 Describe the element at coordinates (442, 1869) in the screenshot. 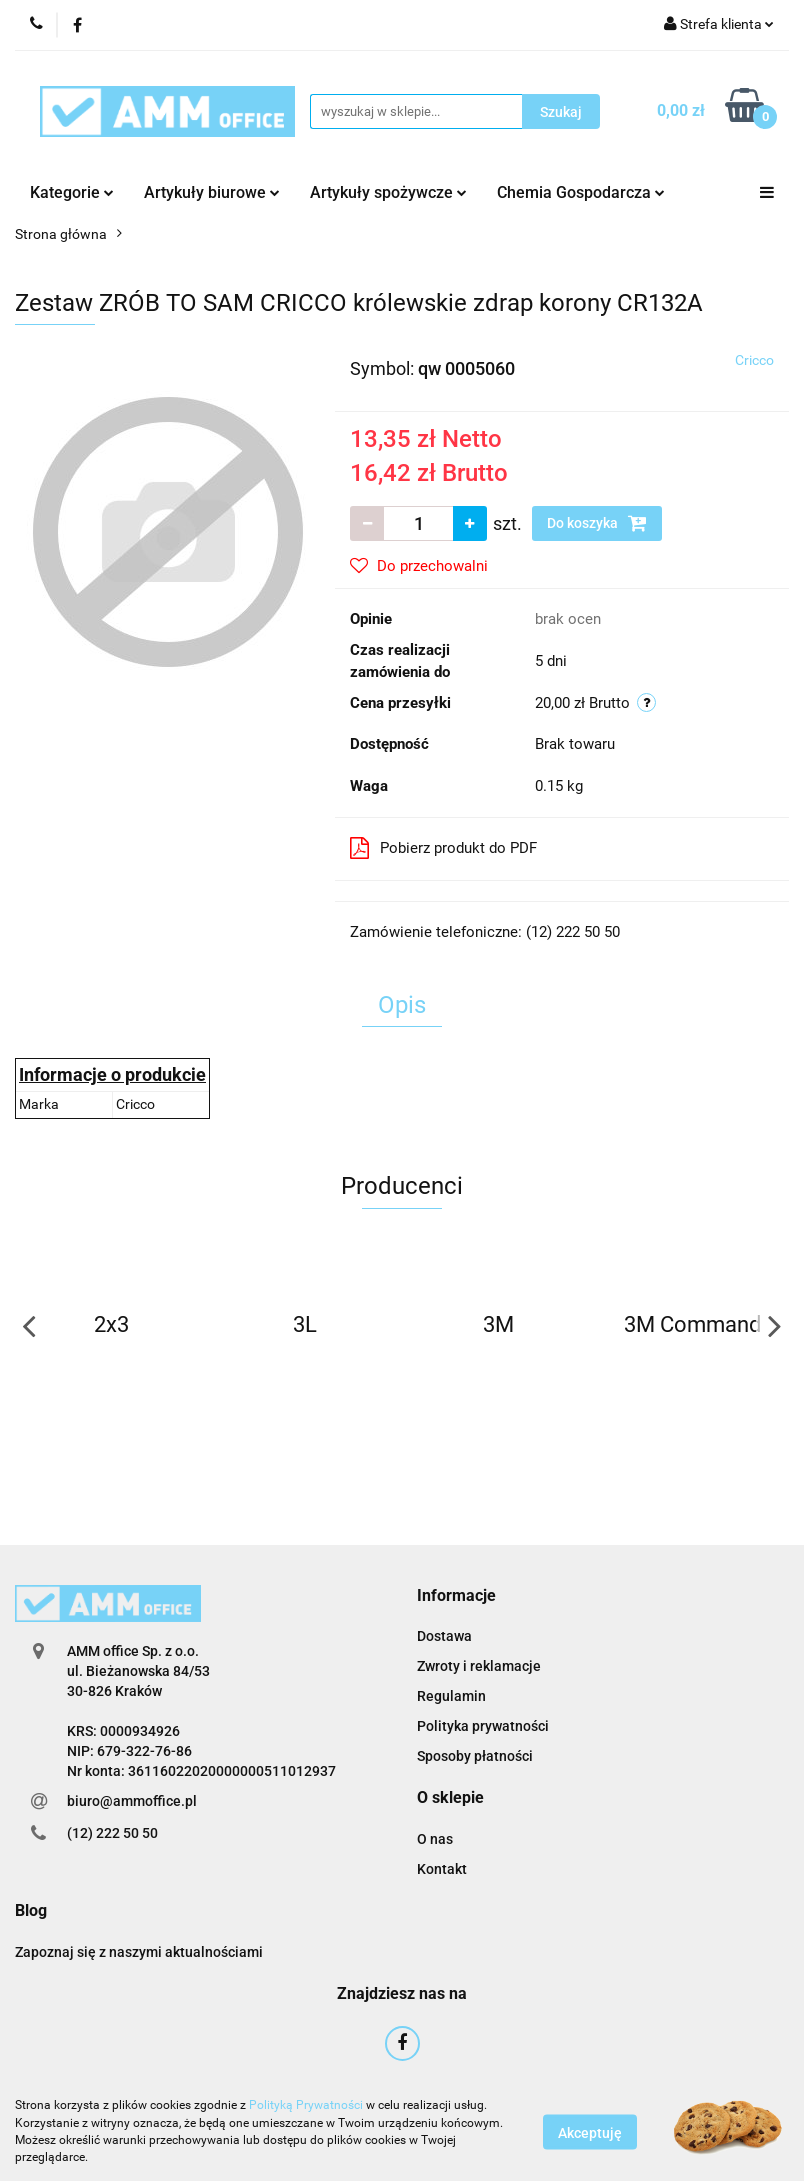

I see `Kontakt` at that location.